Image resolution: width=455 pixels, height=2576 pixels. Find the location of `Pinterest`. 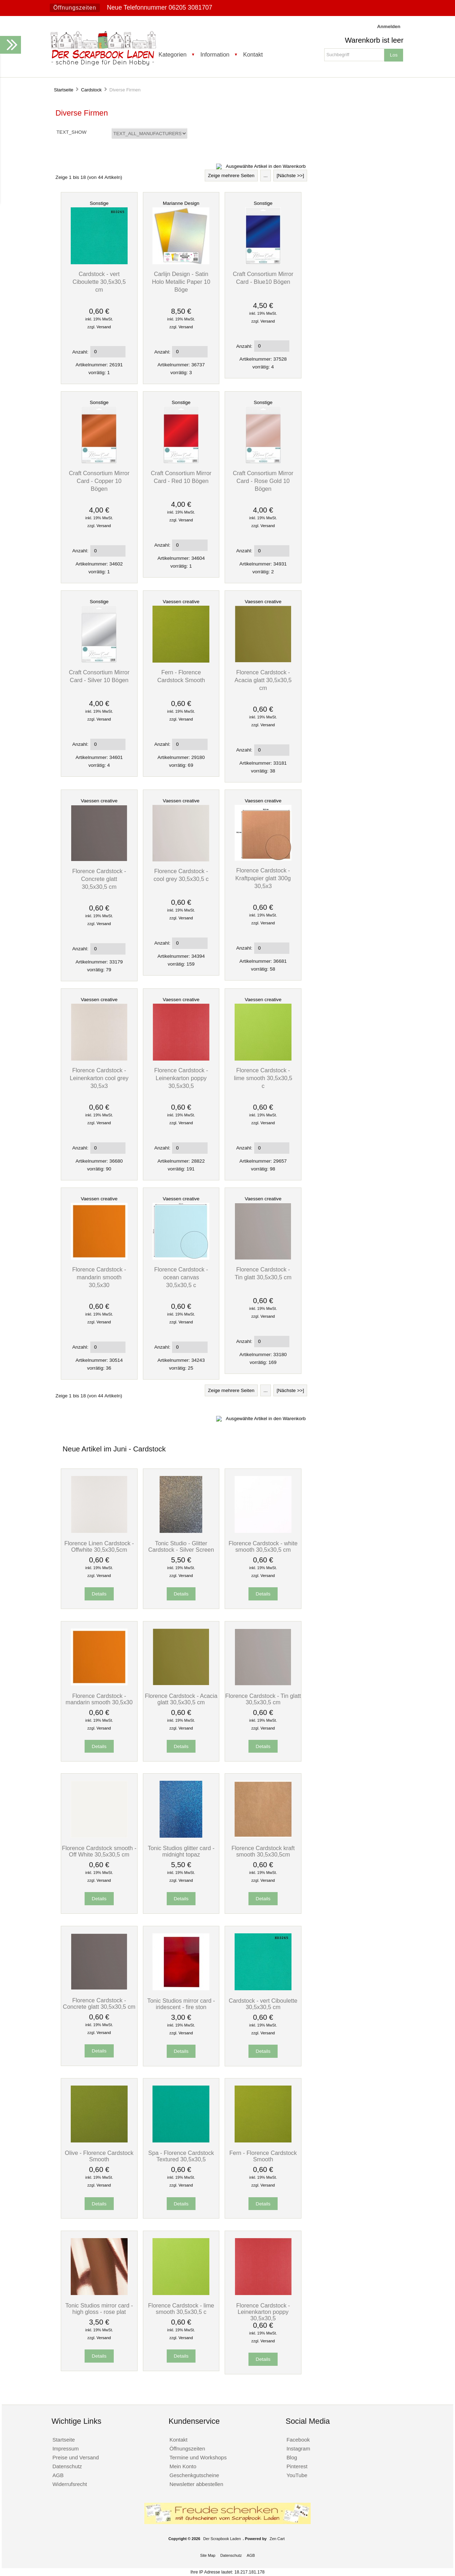

Pinterest is located at coordinates (297, 2466).